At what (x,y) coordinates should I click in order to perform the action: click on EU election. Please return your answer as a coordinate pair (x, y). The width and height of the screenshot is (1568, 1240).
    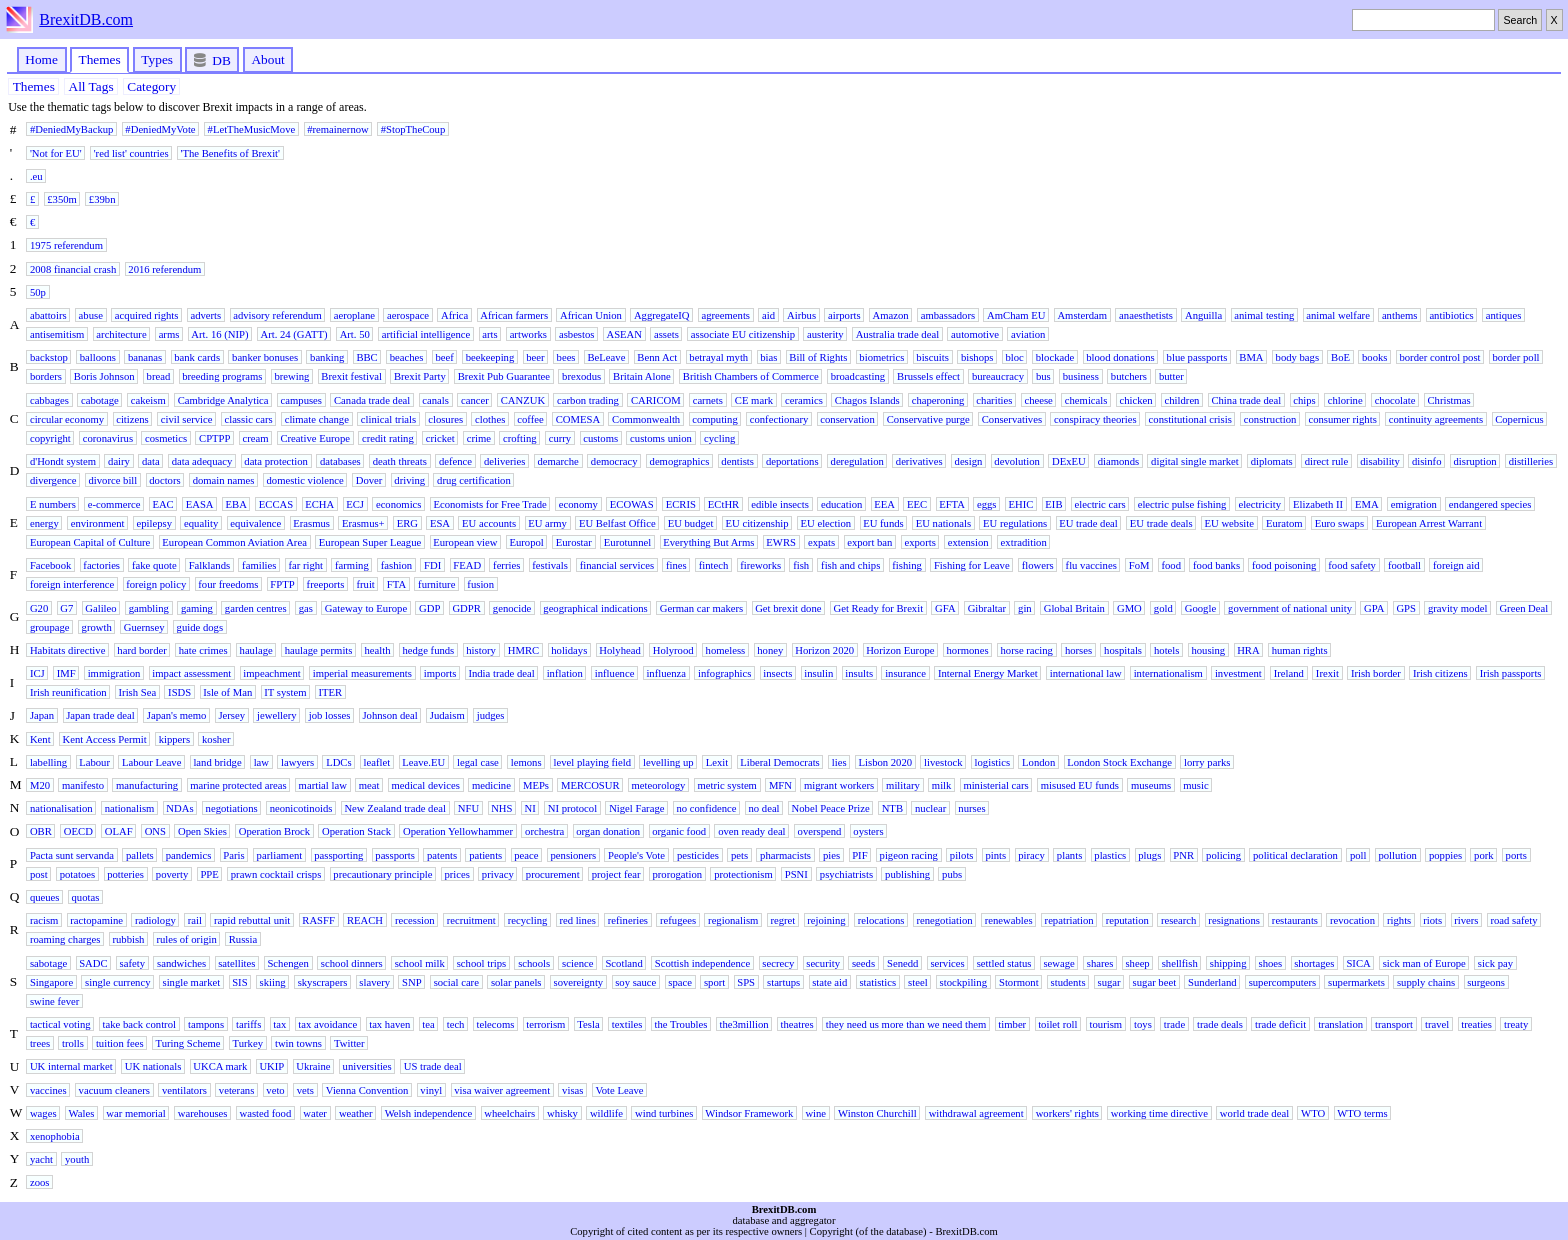
    Looking at the image, I should click on (826, 522).